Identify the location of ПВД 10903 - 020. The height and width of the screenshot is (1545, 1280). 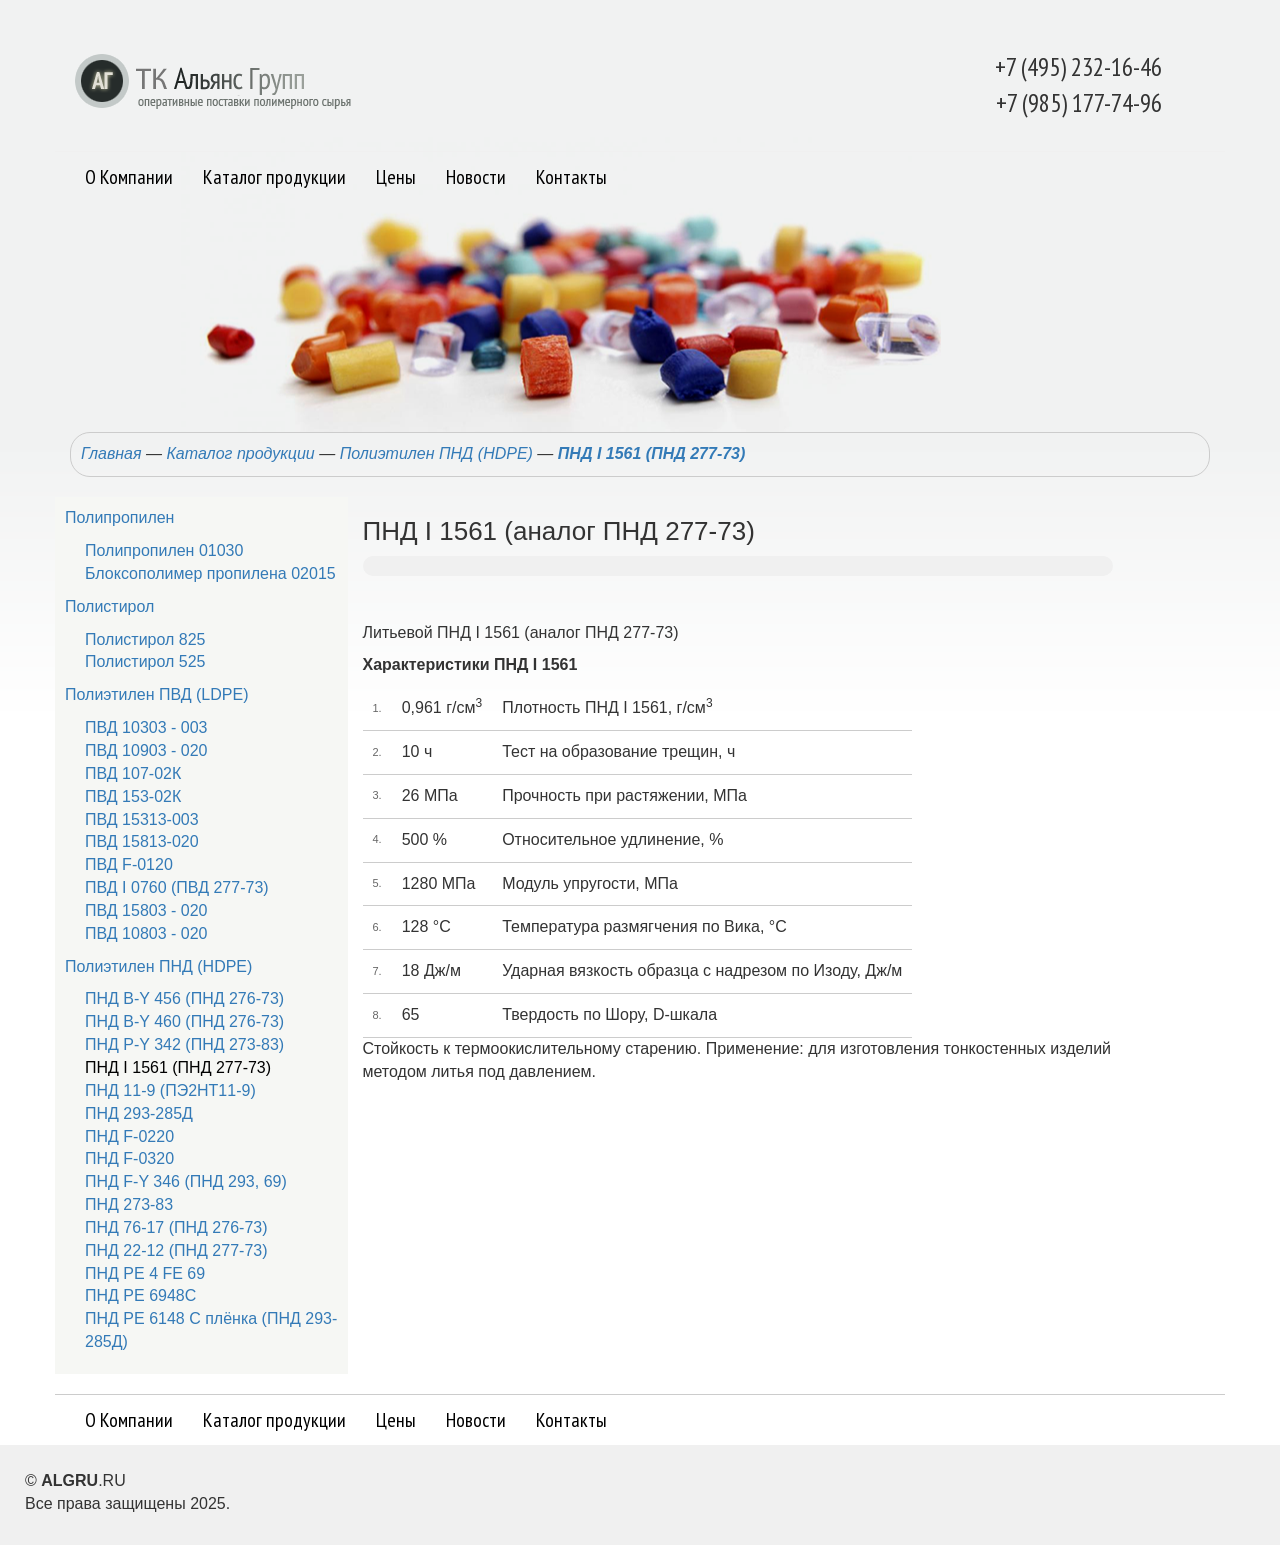
(146, 750).